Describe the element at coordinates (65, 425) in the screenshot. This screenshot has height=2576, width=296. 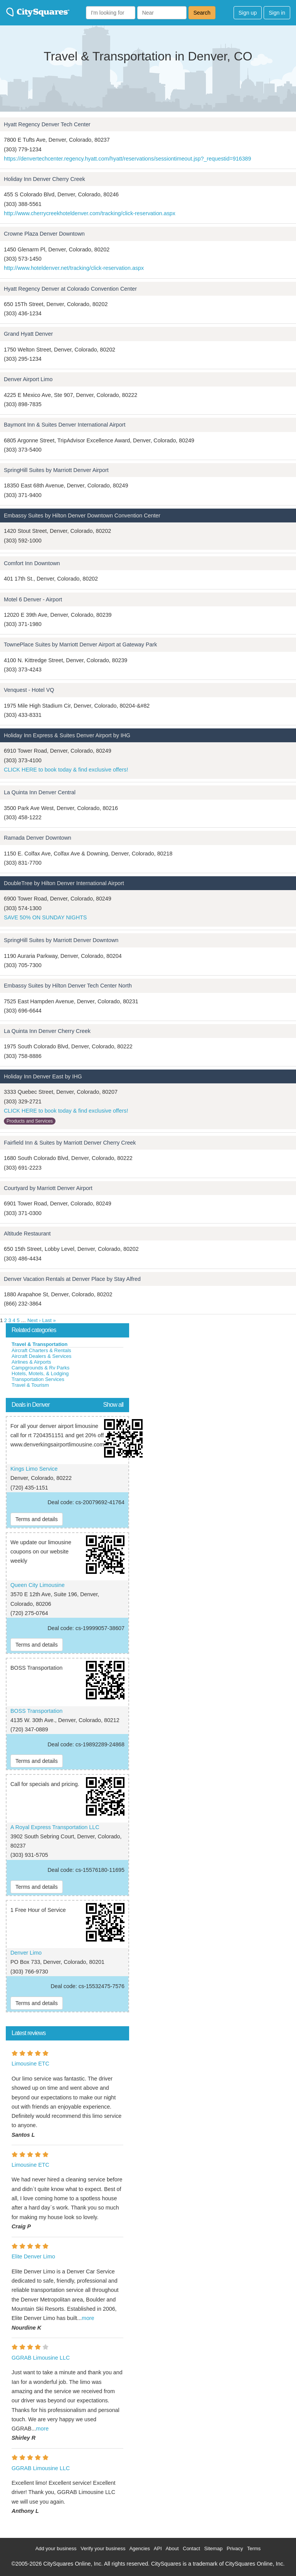
I see `Baymont Inn & Suites Denver International Airport` at that location.